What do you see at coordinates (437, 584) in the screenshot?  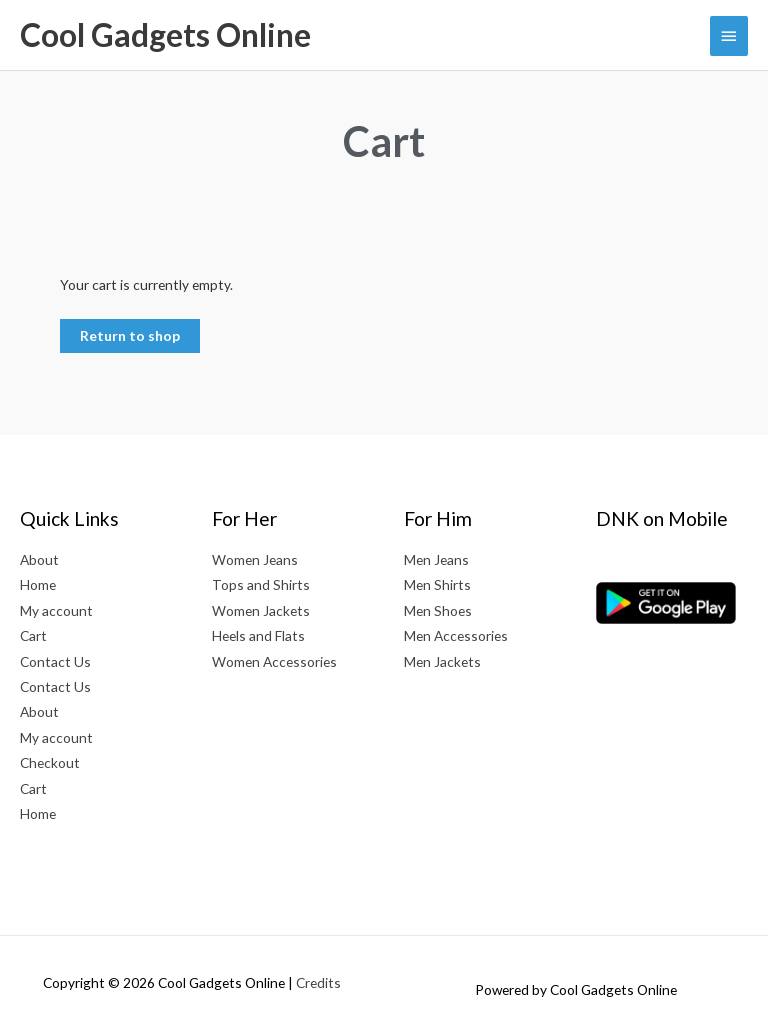 I see `Men Shirts` at bounding box center [437, 584].